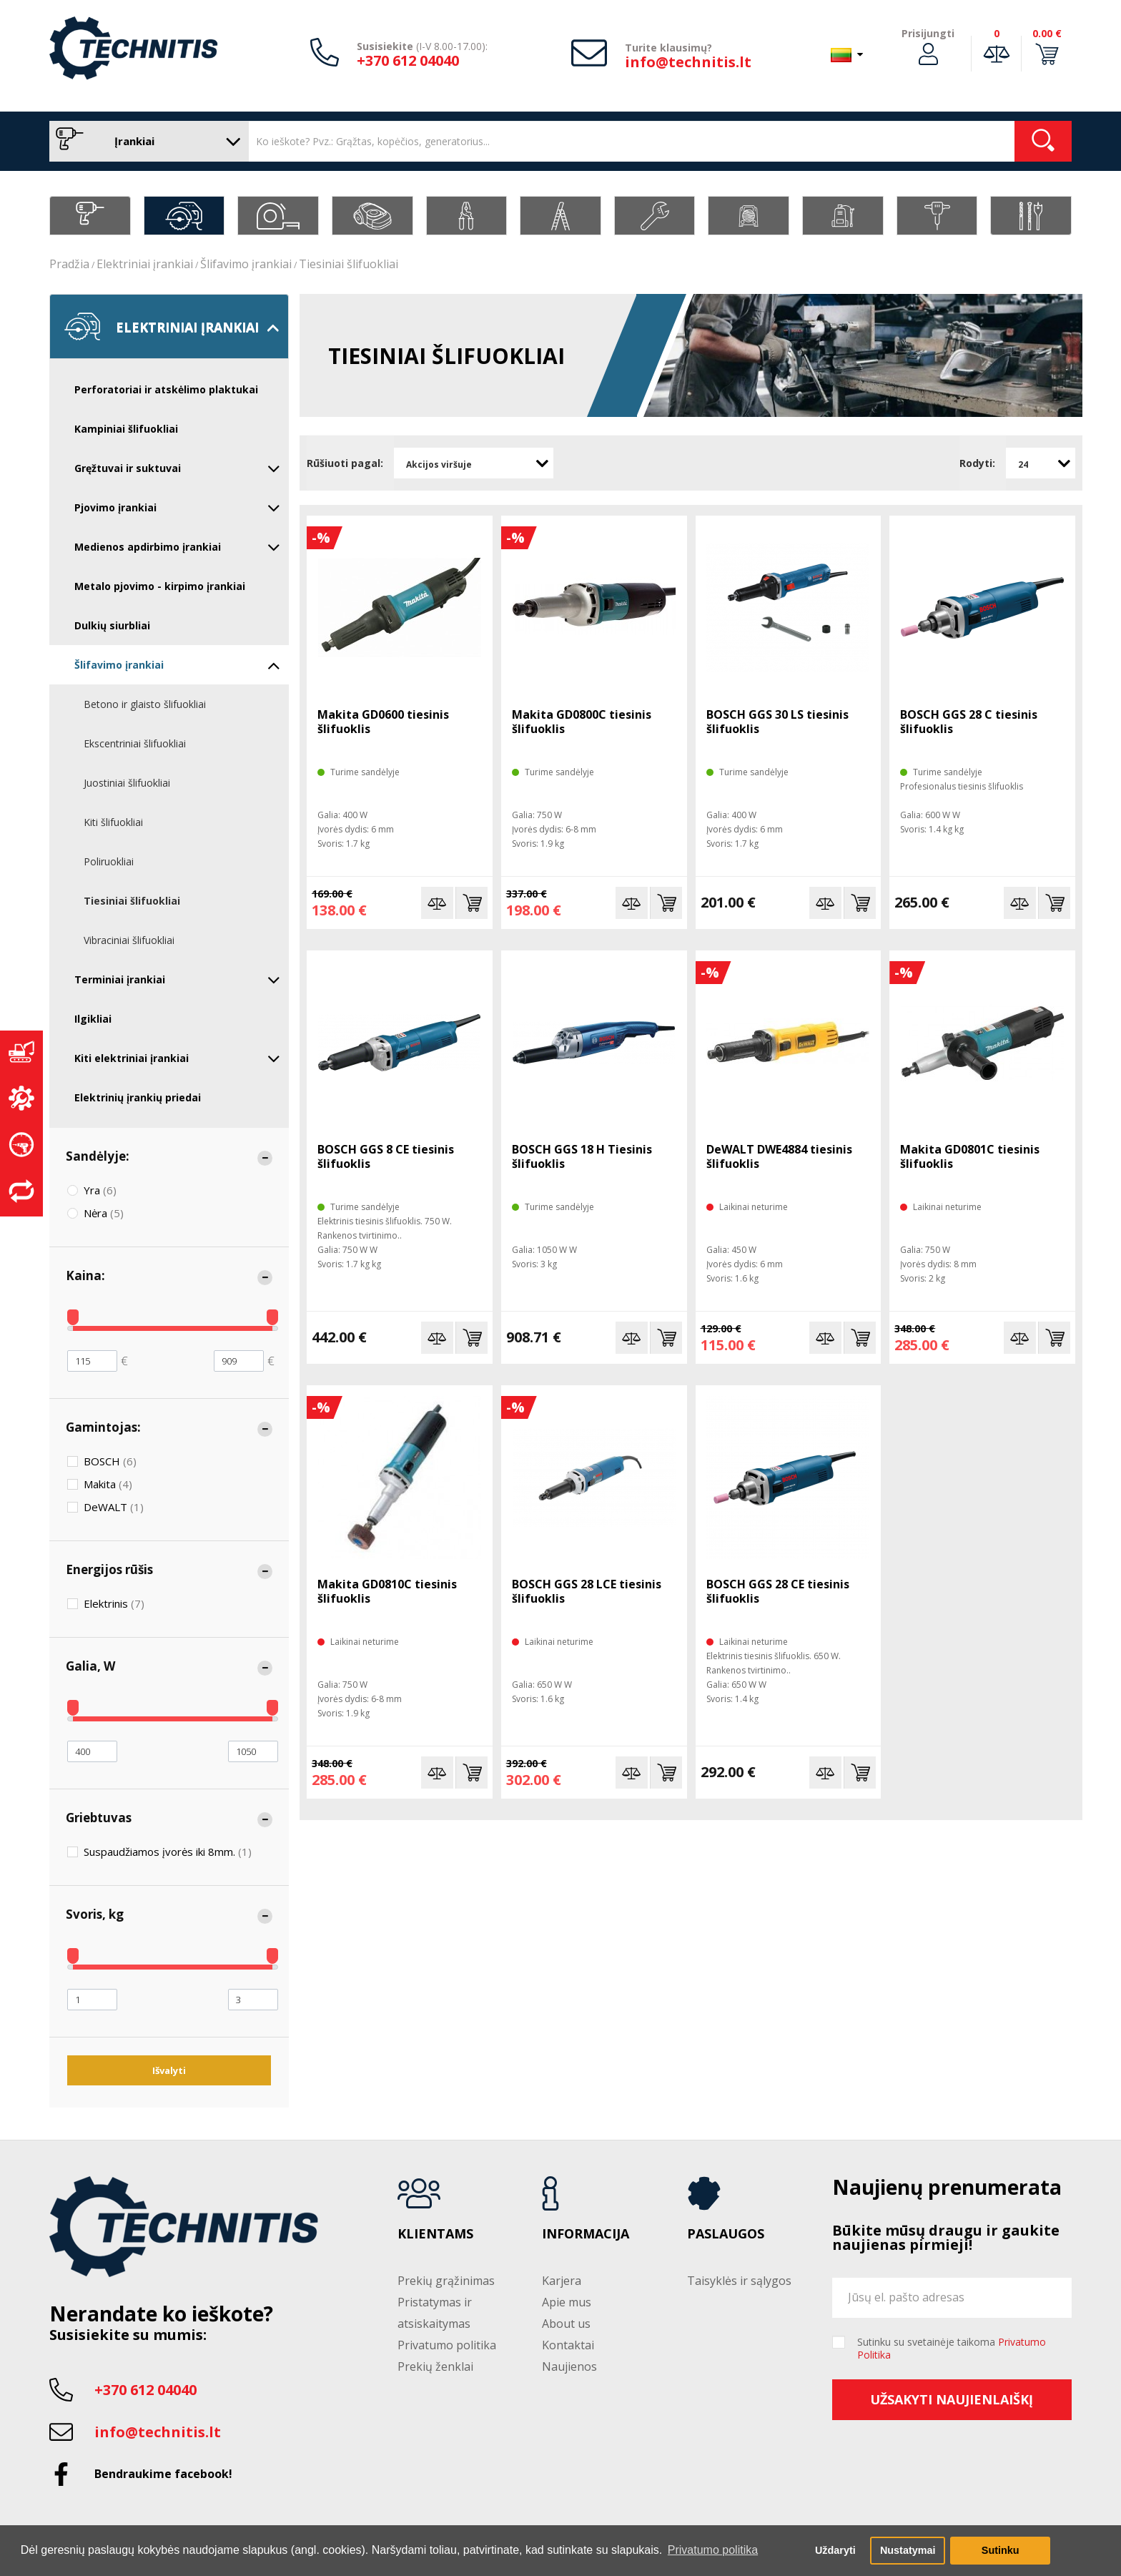 This screenshot has height=2576, width=1121. Describe the element at coordinates (777, 722) in the screenshot. I see `BOSCH GGS 30 LS tiesinis šlifuoklis` at that location.